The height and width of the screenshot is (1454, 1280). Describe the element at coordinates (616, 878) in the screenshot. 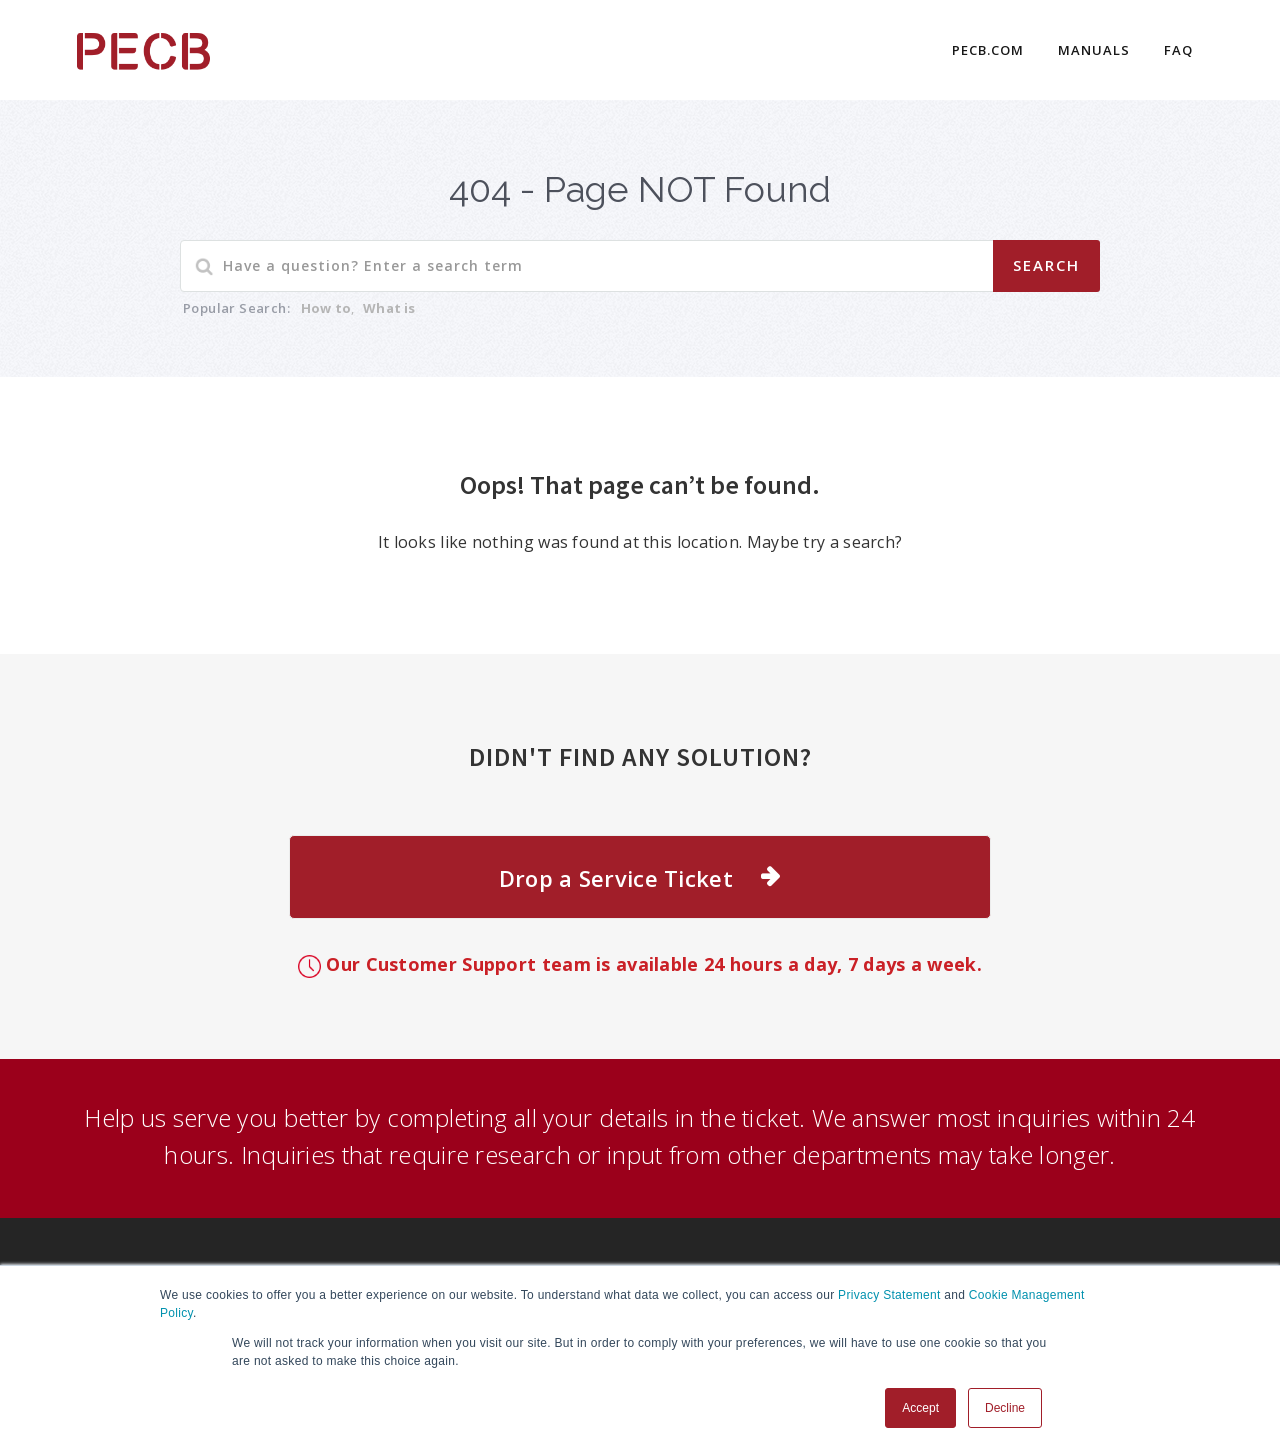

I see `Drop a Service Ticket` at that location.